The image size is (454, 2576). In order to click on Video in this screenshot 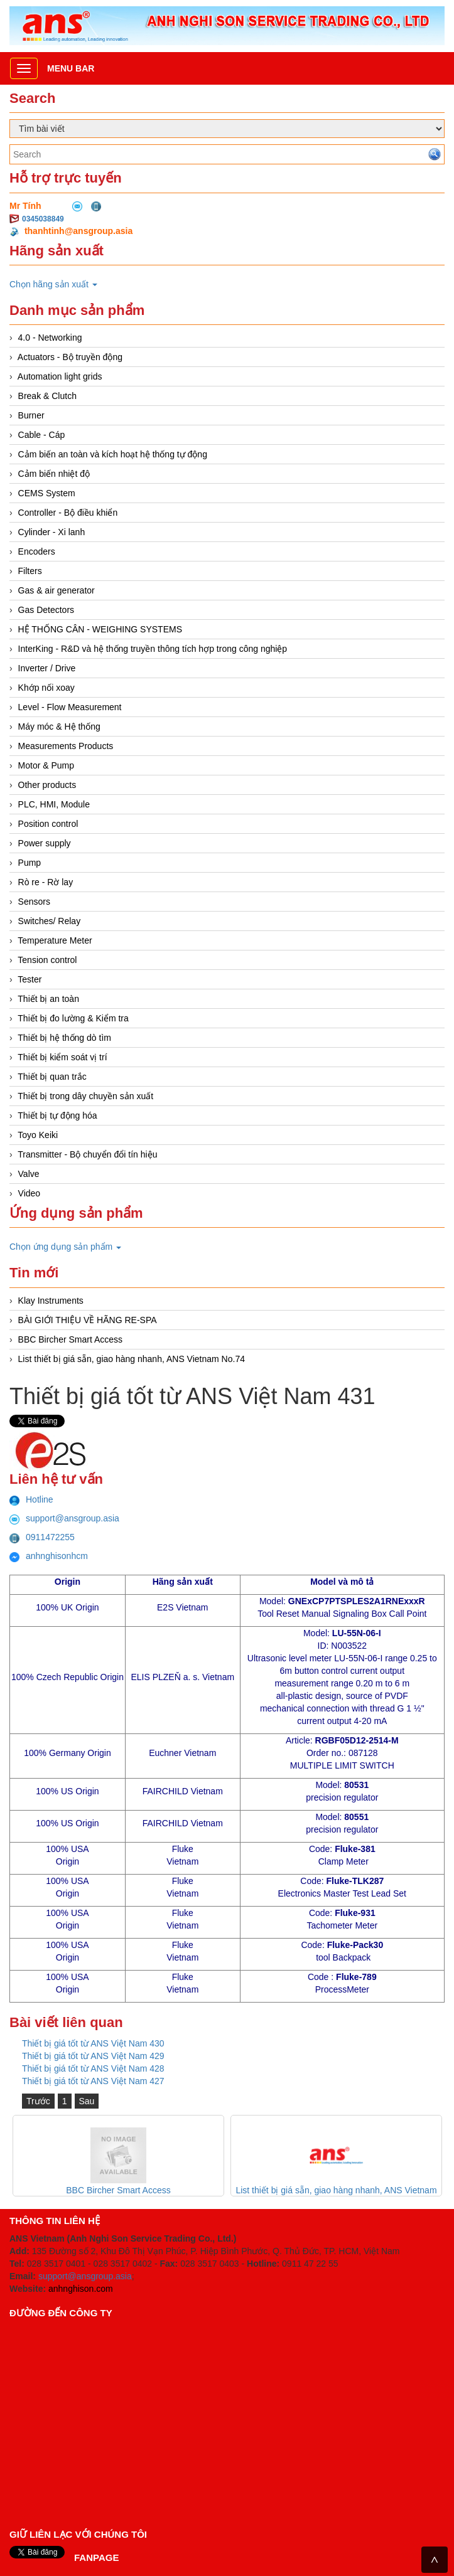, I will do `click(29, 1193)`.